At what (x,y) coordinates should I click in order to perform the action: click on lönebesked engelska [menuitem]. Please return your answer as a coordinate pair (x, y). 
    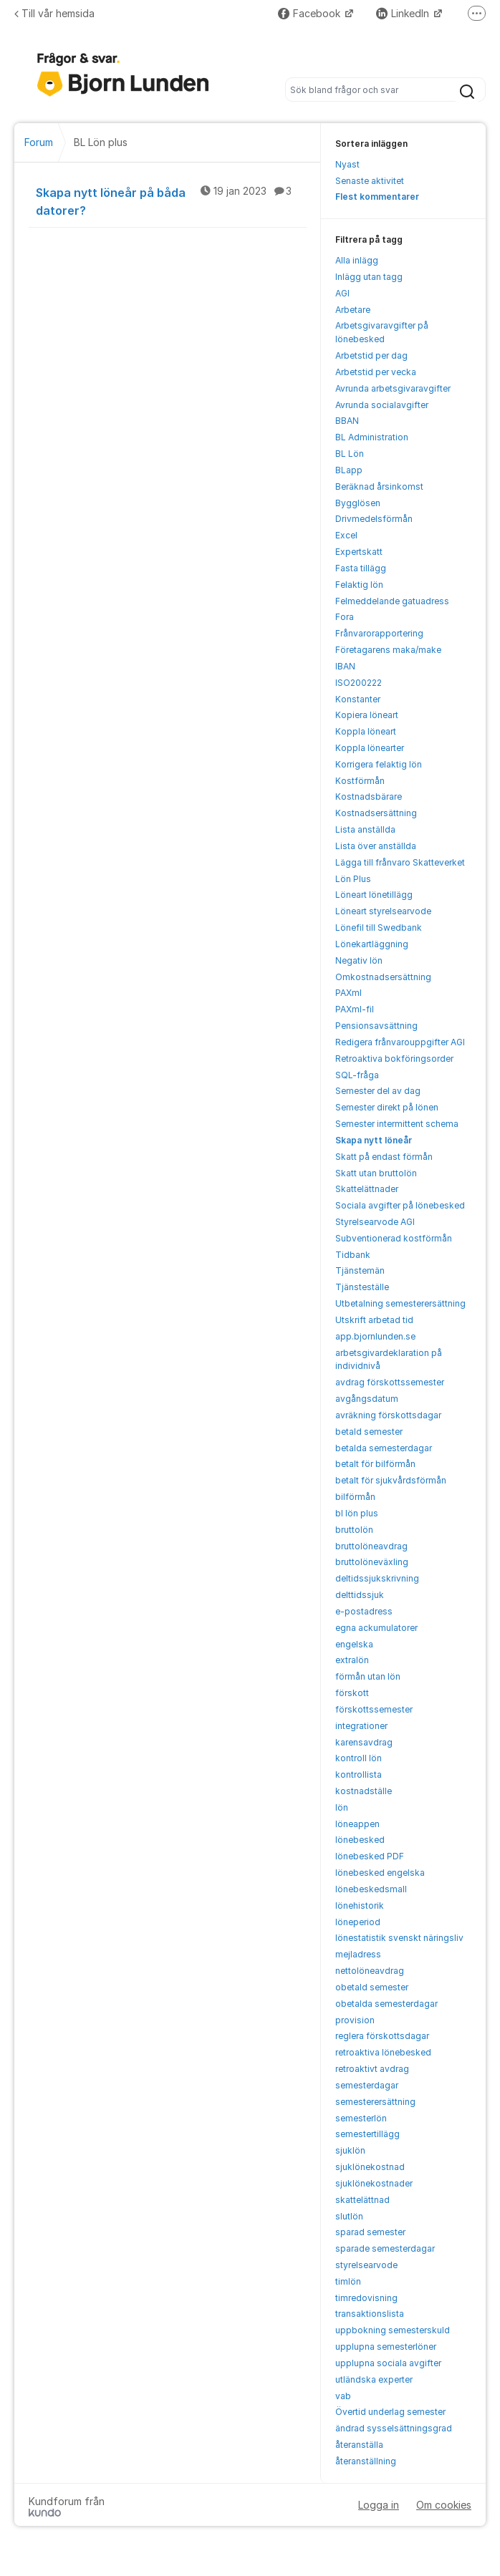
    Looking at the image, I should click on (380, 1872).